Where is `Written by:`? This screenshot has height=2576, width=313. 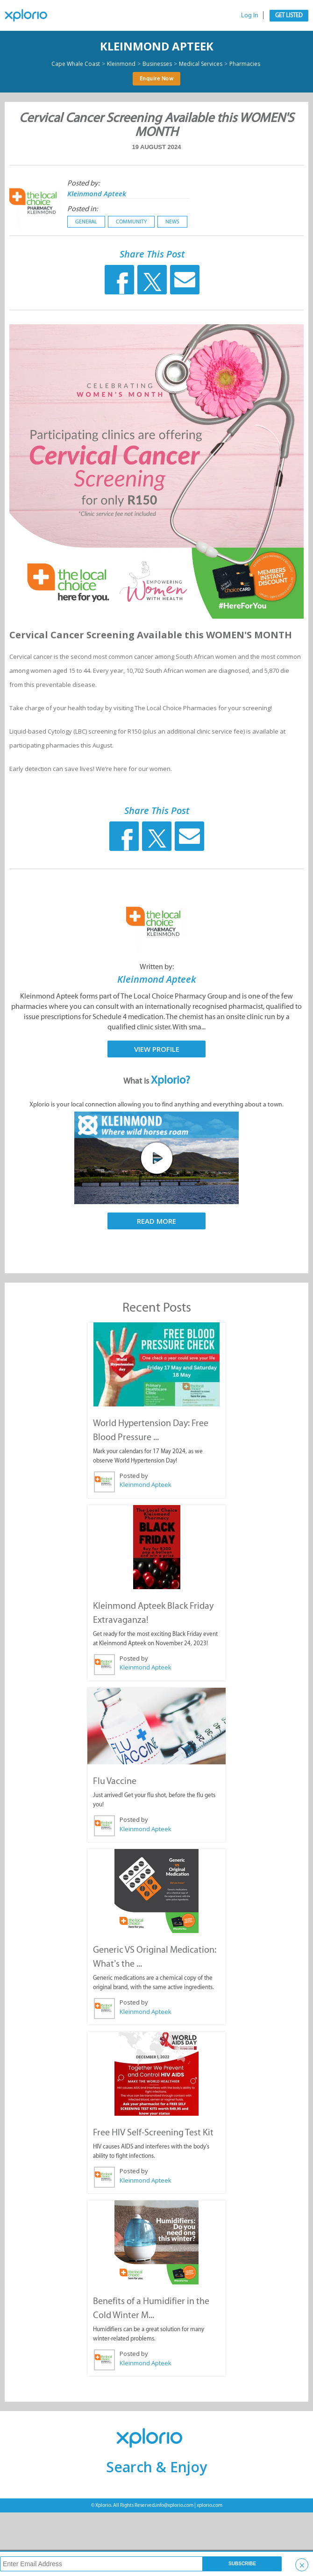 Written by: is located at coordinates (157, 966).